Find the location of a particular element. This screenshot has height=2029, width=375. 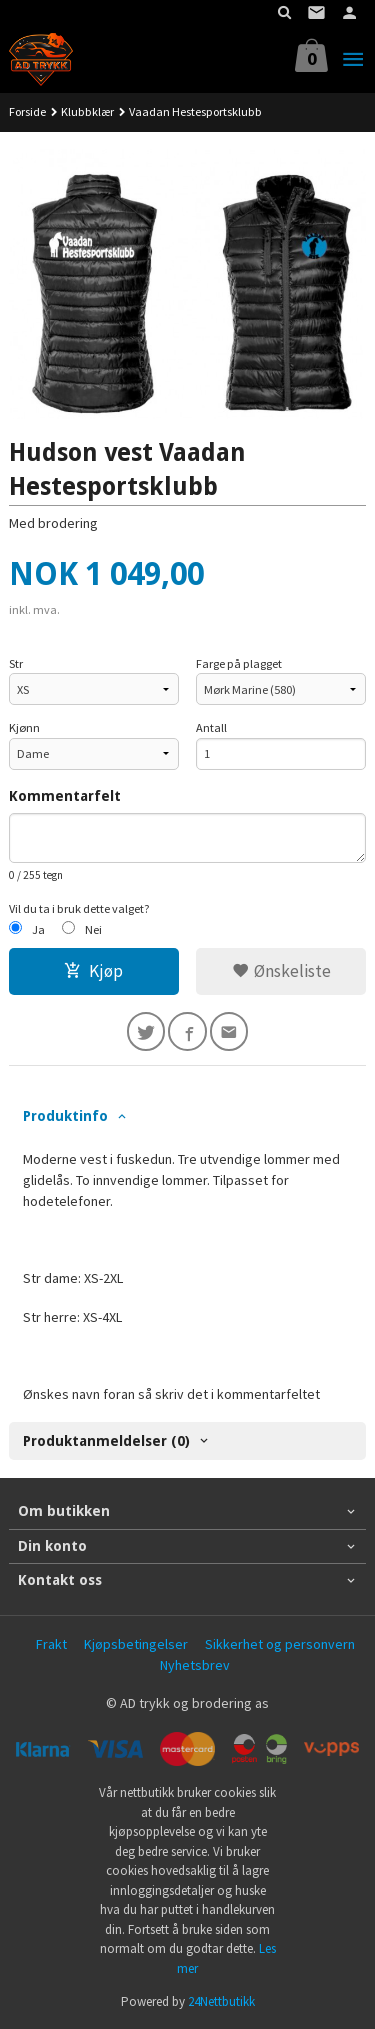

Nei is located at coordinates (93, 929).